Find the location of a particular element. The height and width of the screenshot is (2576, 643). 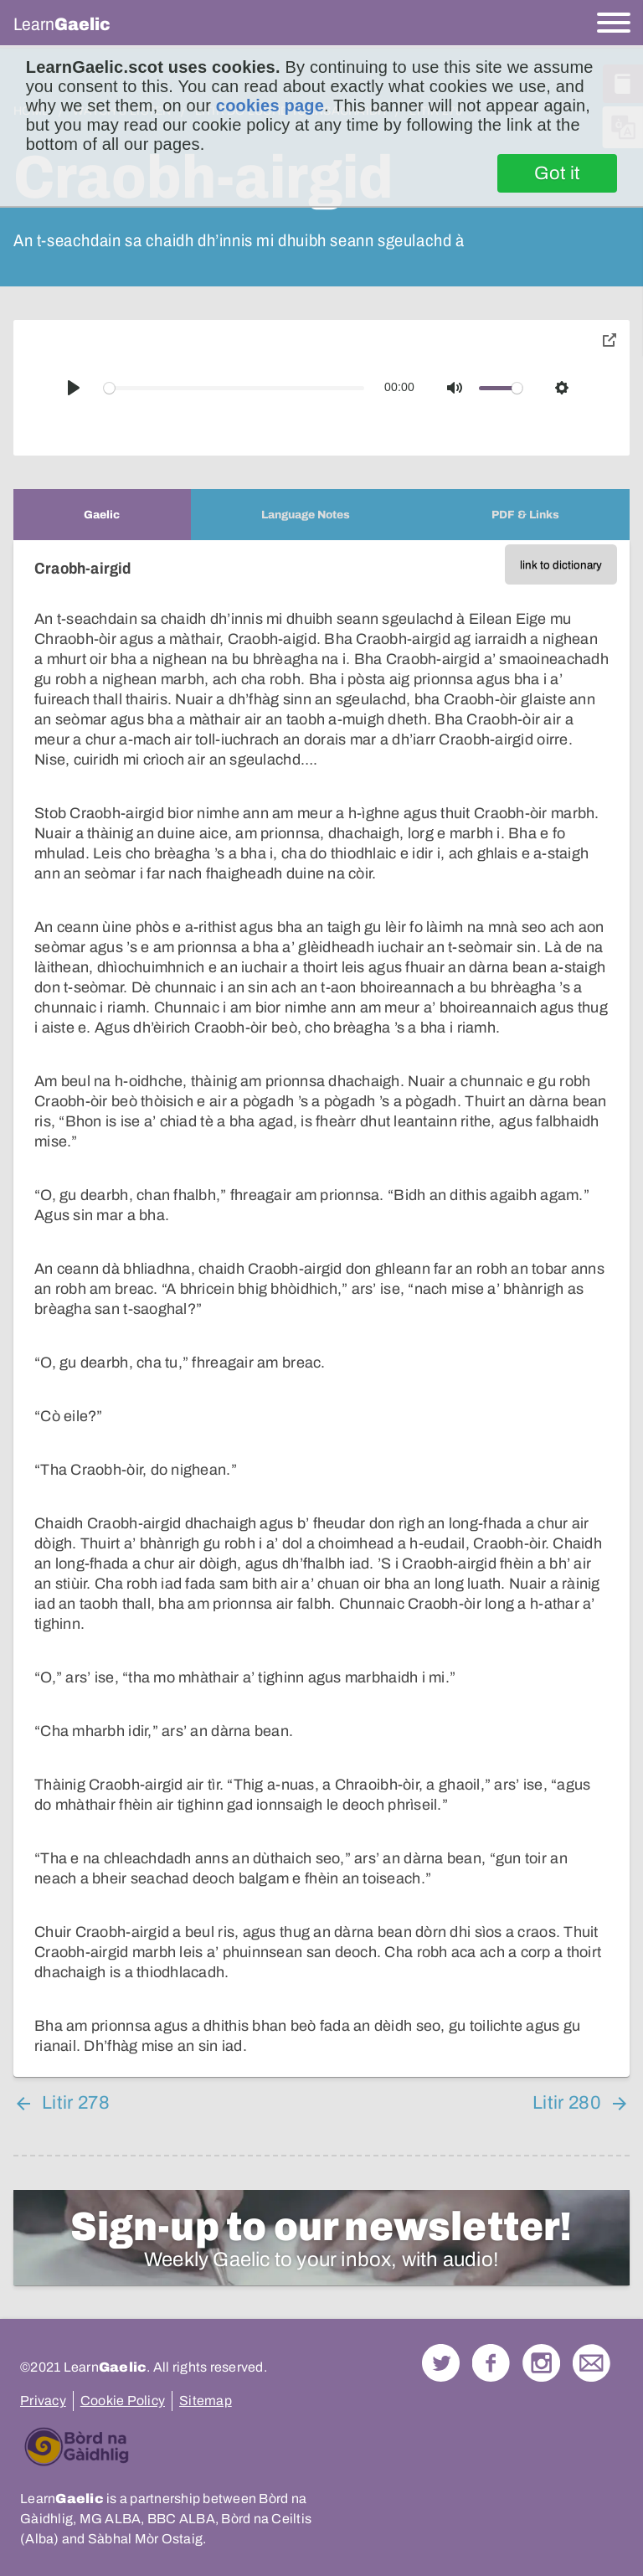

Contact Us is located at coordinates (591, 2363).